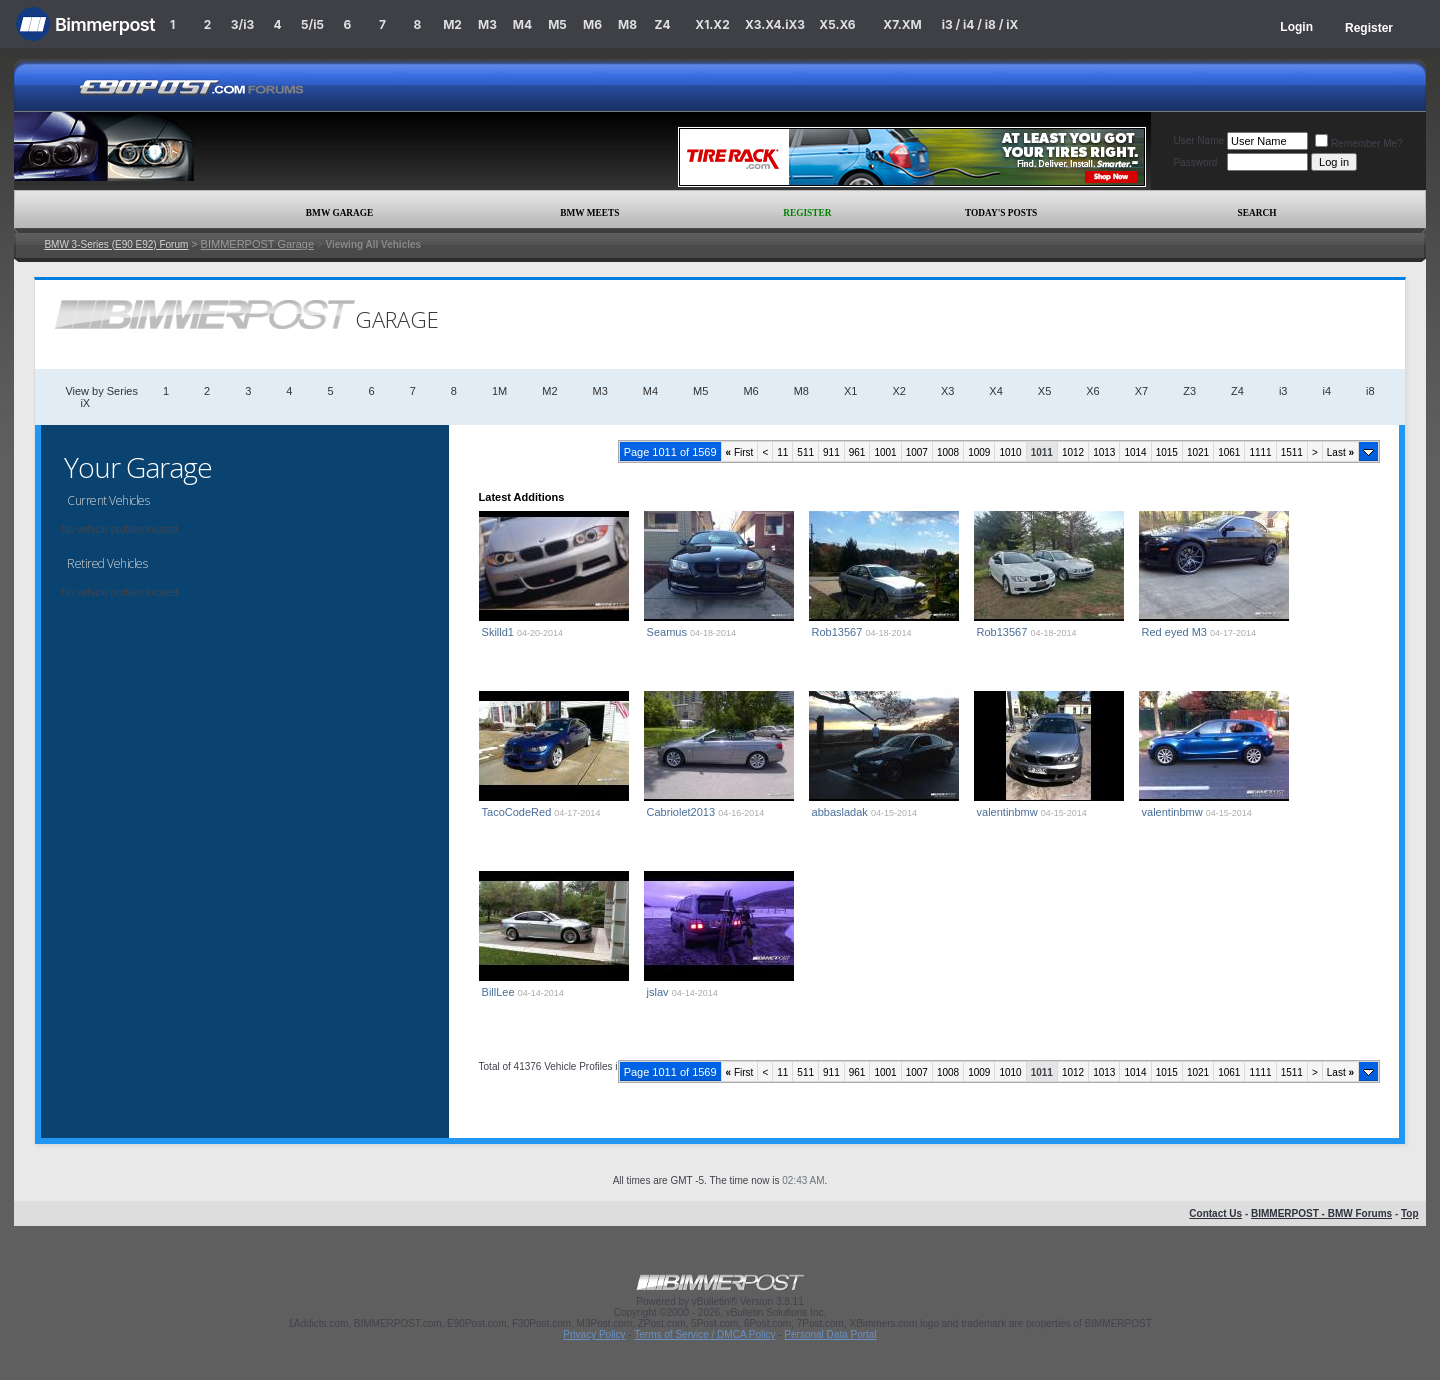  I want to click on i8, so click(1370, 391).